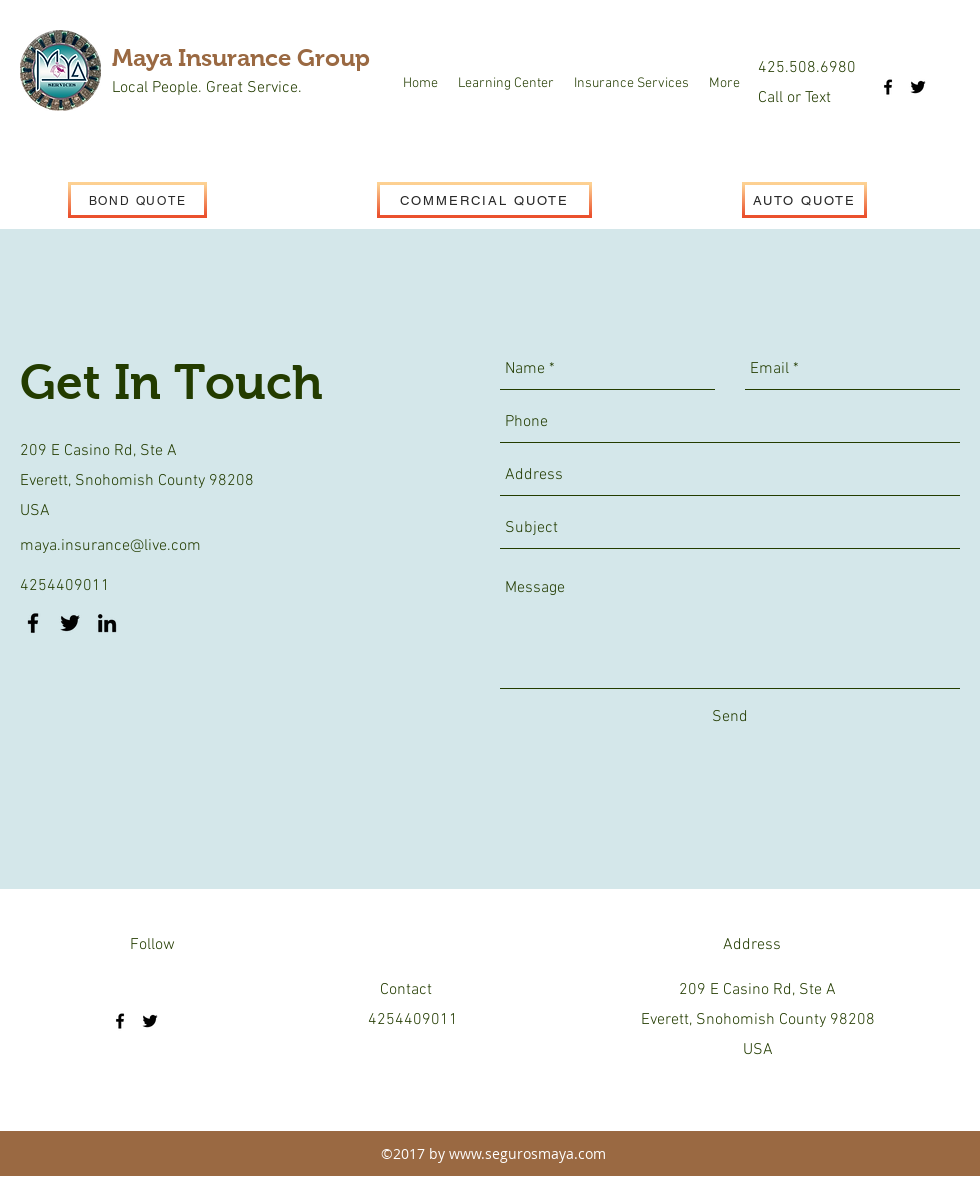 The image size is (980, 1177). I want to click on [linkedin], so click(107, 623).